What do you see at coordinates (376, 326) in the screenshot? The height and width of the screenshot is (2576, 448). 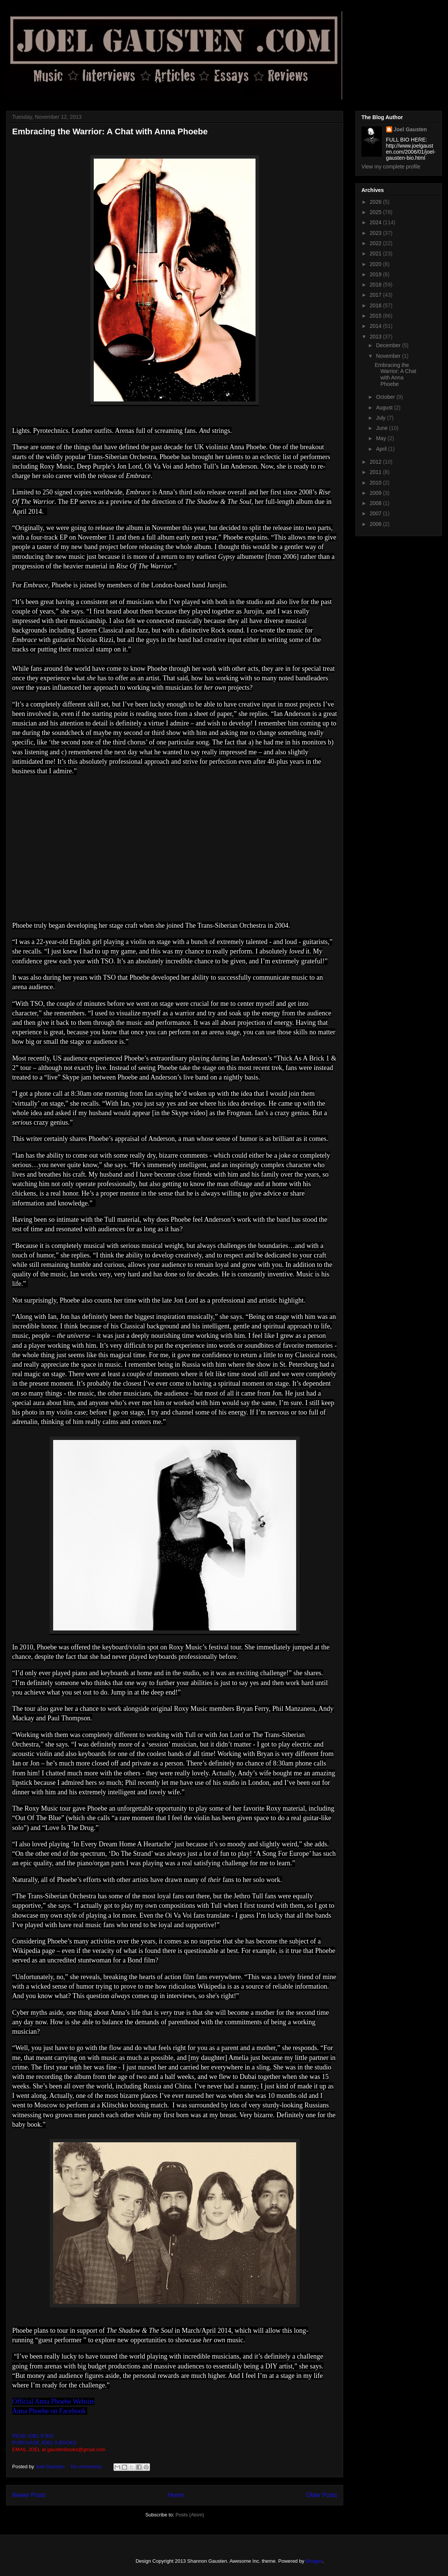 I see `2014` at bounding box center [376, 326].